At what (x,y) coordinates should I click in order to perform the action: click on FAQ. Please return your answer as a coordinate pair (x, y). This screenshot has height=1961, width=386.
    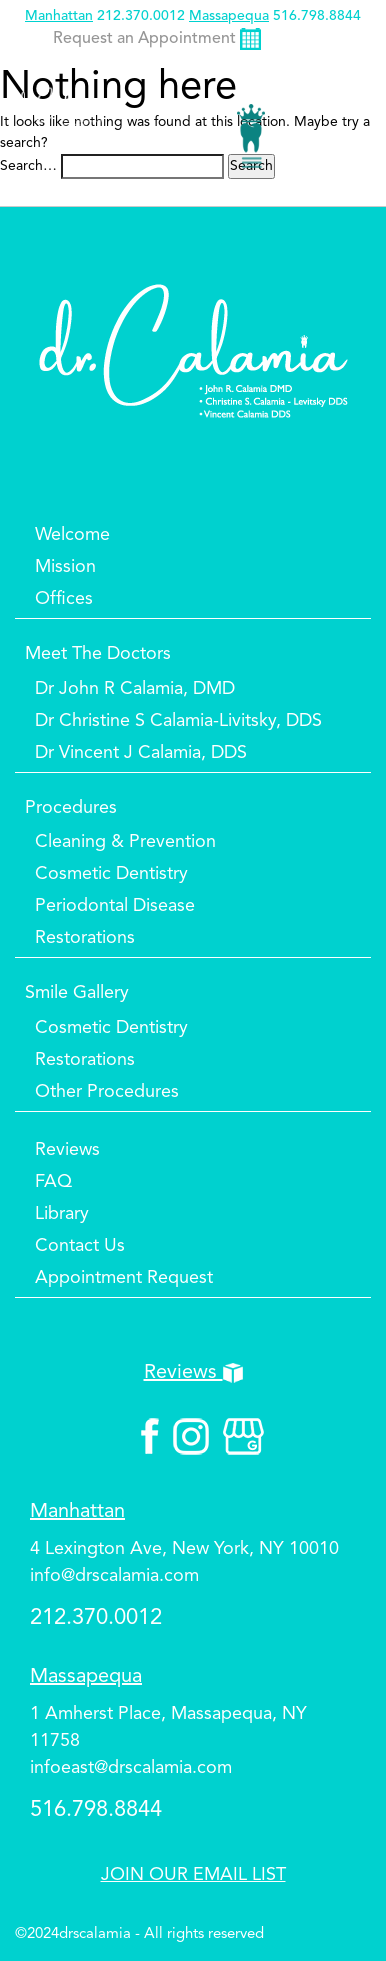
    Looking at the image, I should click on (53, 1182).